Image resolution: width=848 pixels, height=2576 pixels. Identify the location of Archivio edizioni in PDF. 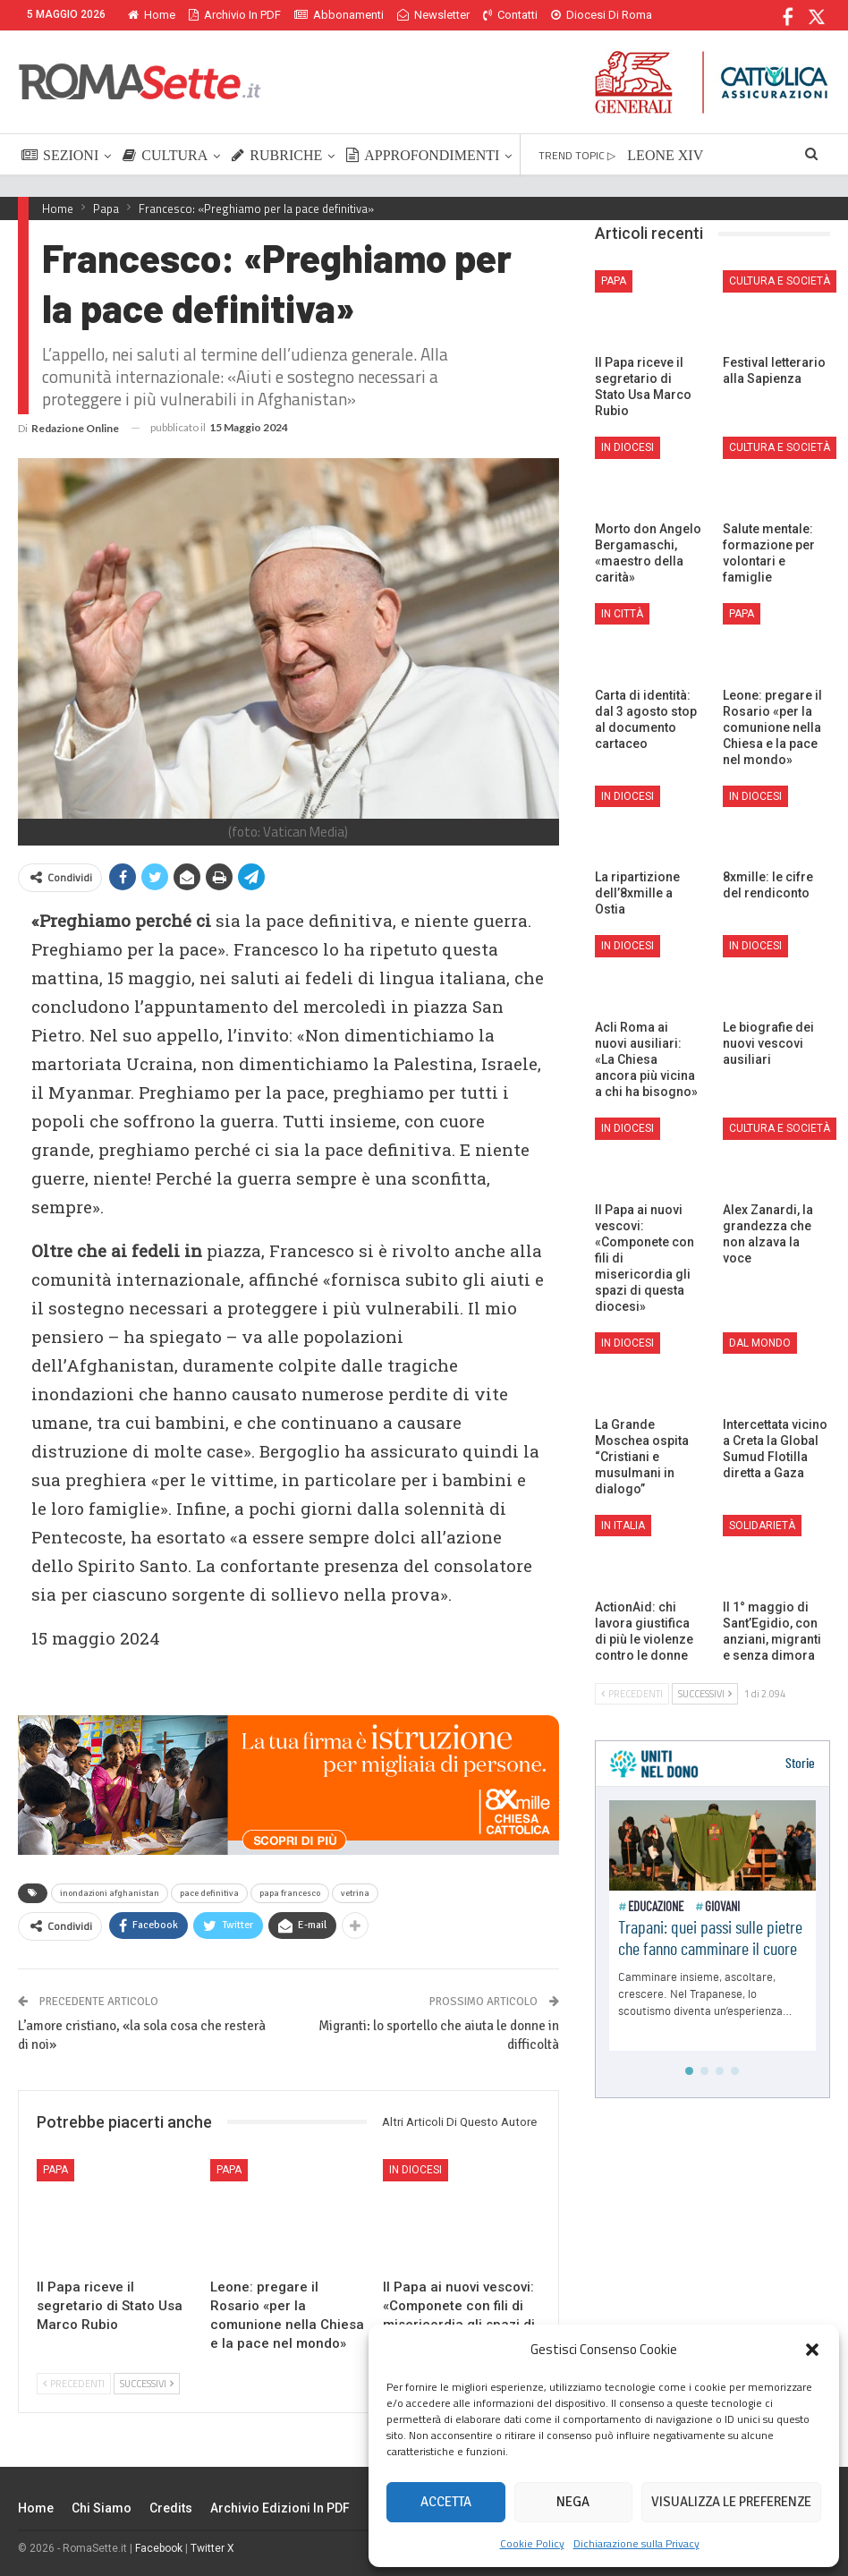
(280, 2508).